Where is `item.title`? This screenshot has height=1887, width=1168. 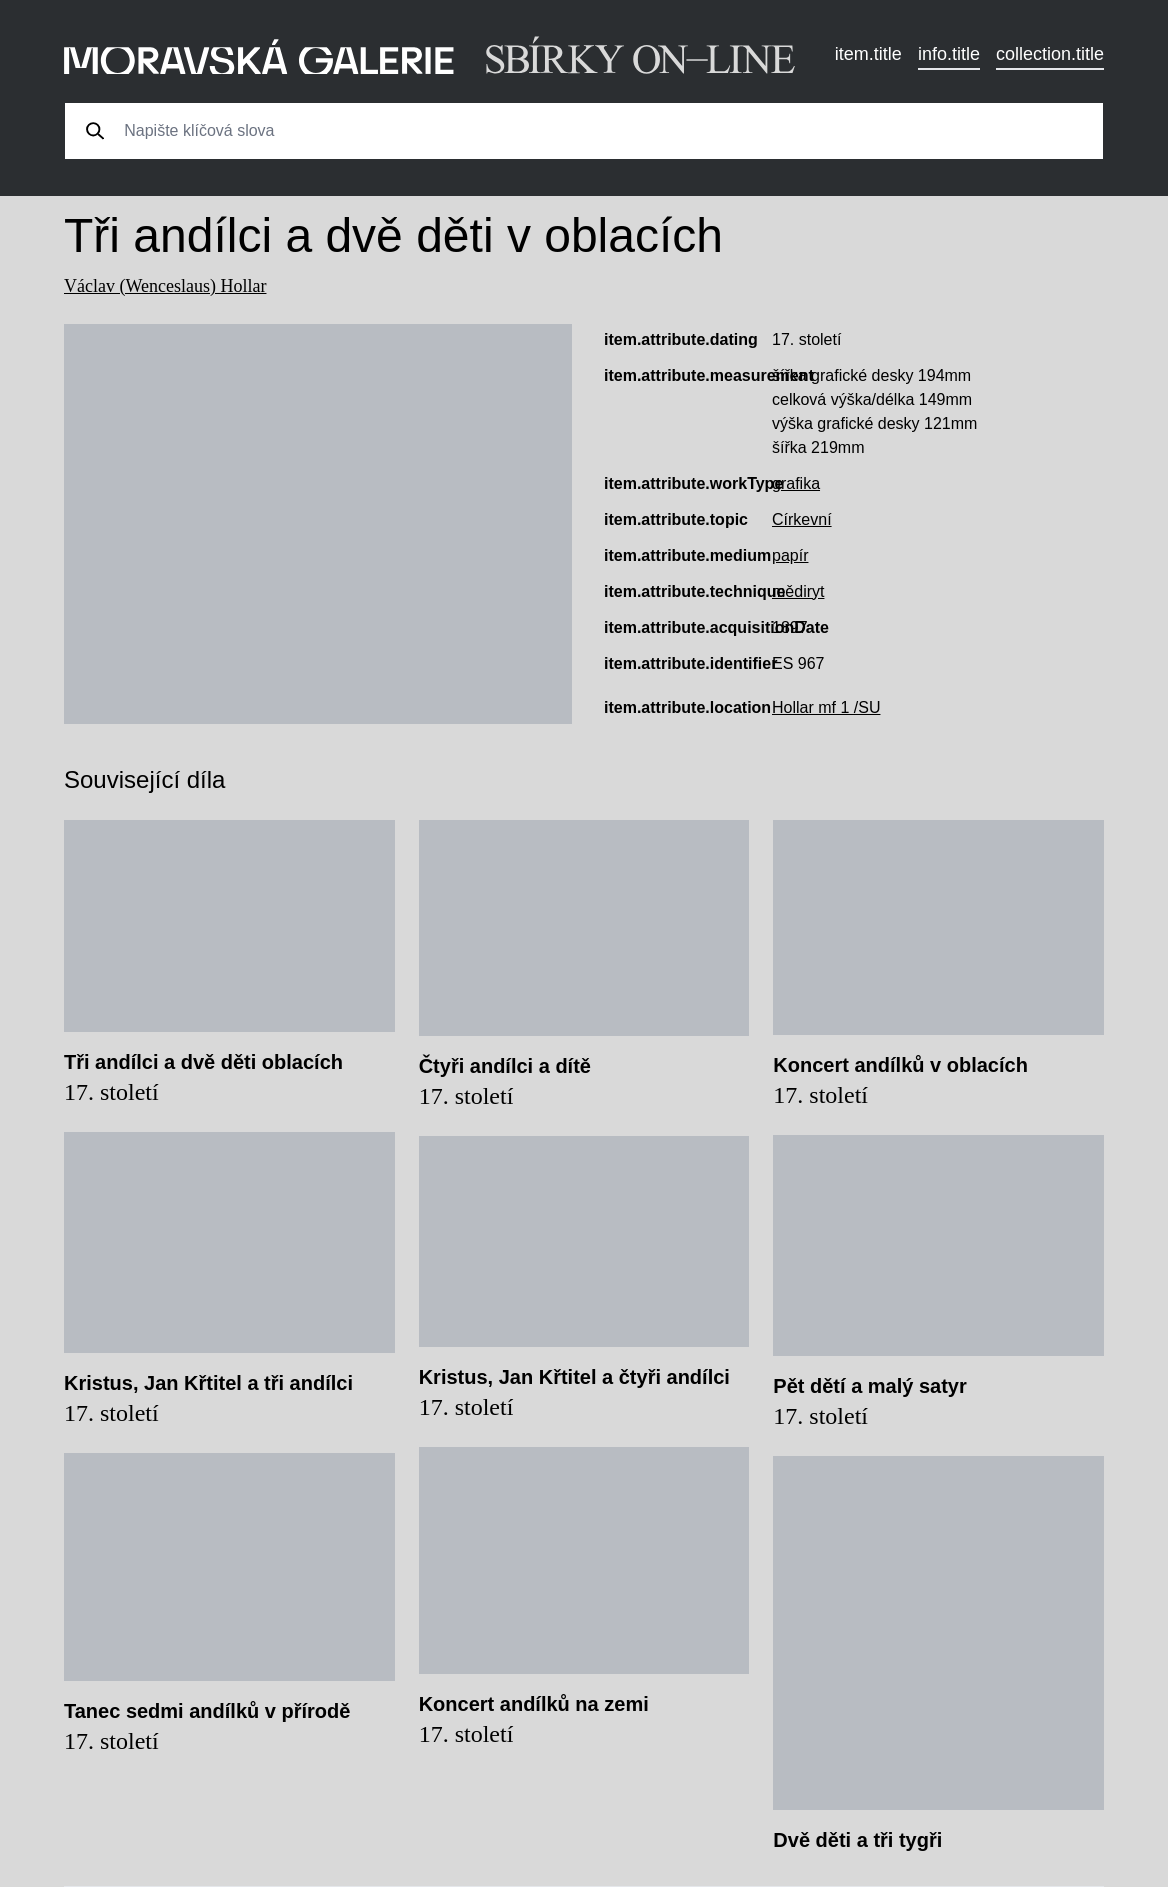
item.title is located at coordinates (868, 54).